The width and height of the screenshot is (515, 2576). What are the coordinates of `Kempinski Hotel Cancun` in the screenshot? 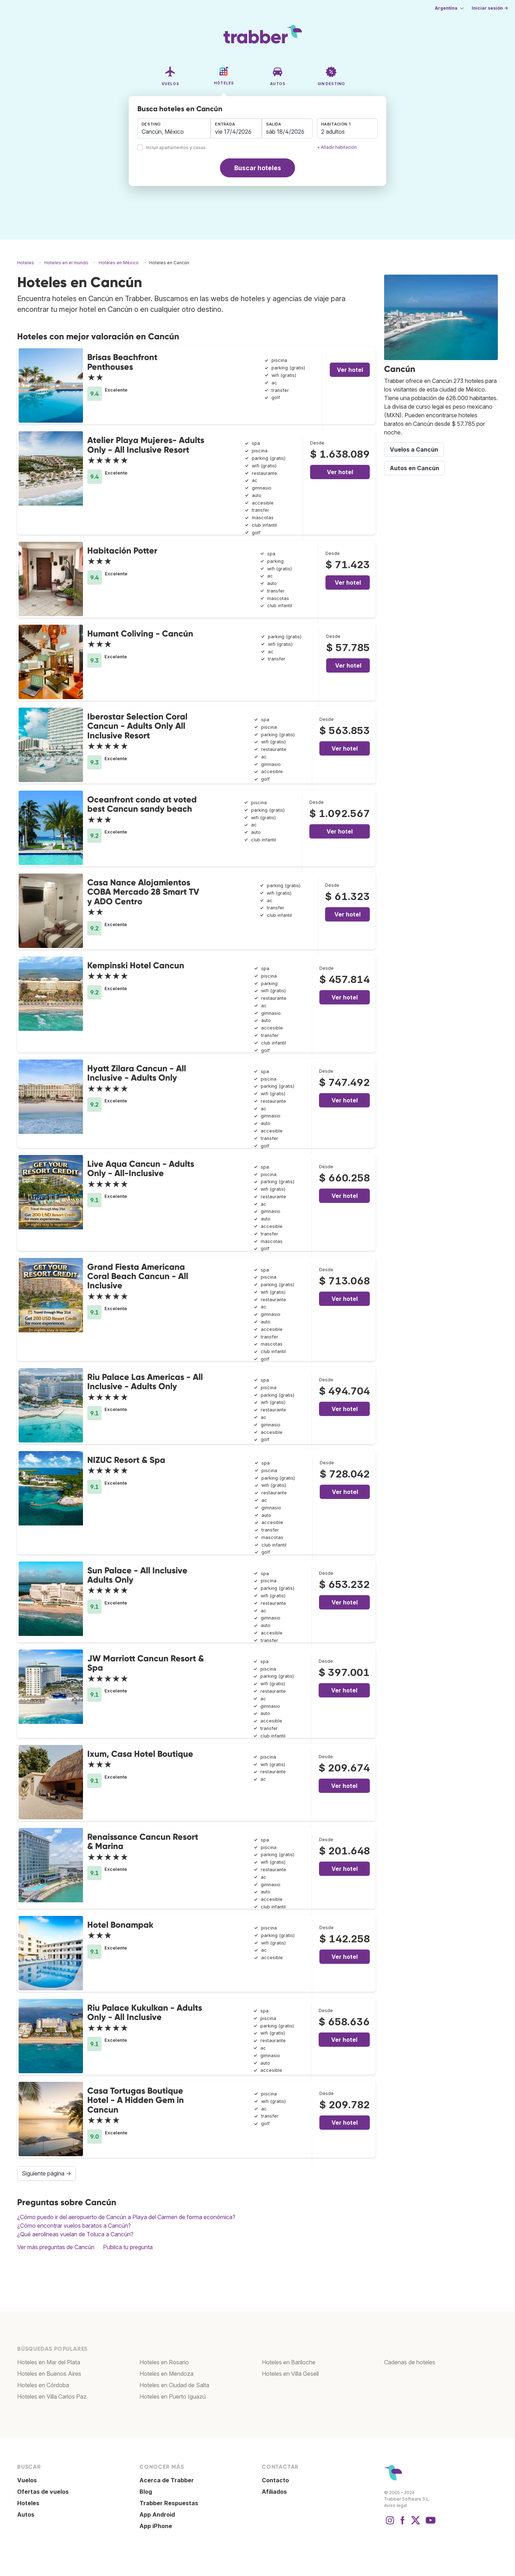 It's located at (135, 965).